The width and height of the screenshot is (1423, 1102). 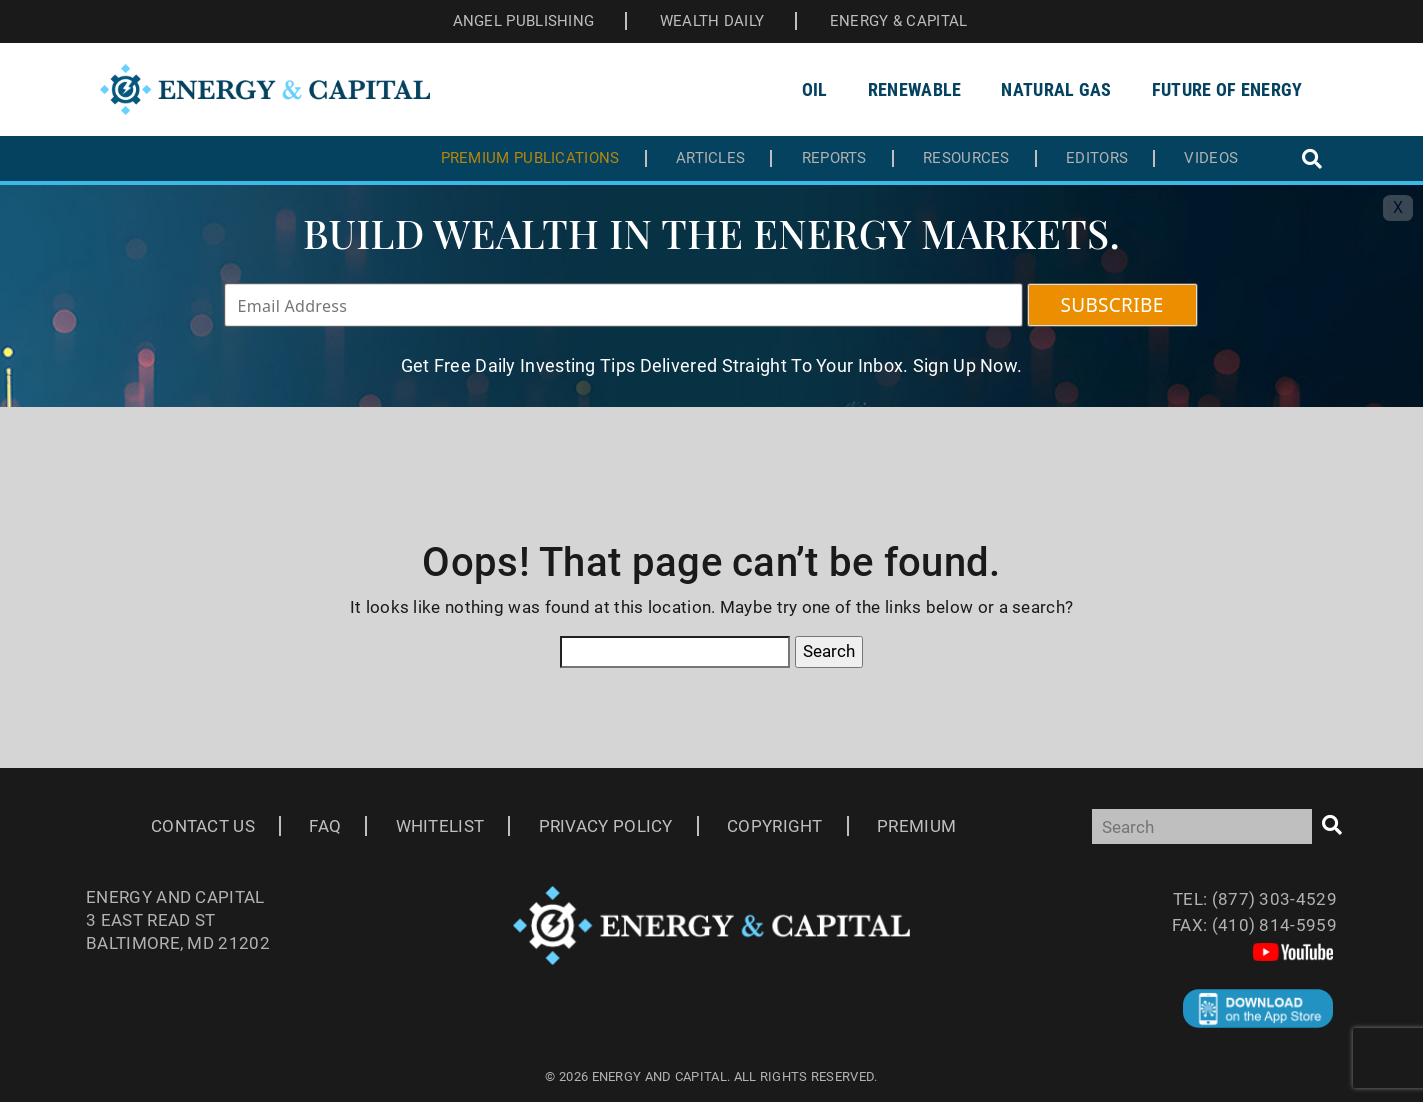 What do you see at coordinates (524, 21) in the screenshot?
I see `ANGEL PUBLISHING` at bounding box center [524, 21].